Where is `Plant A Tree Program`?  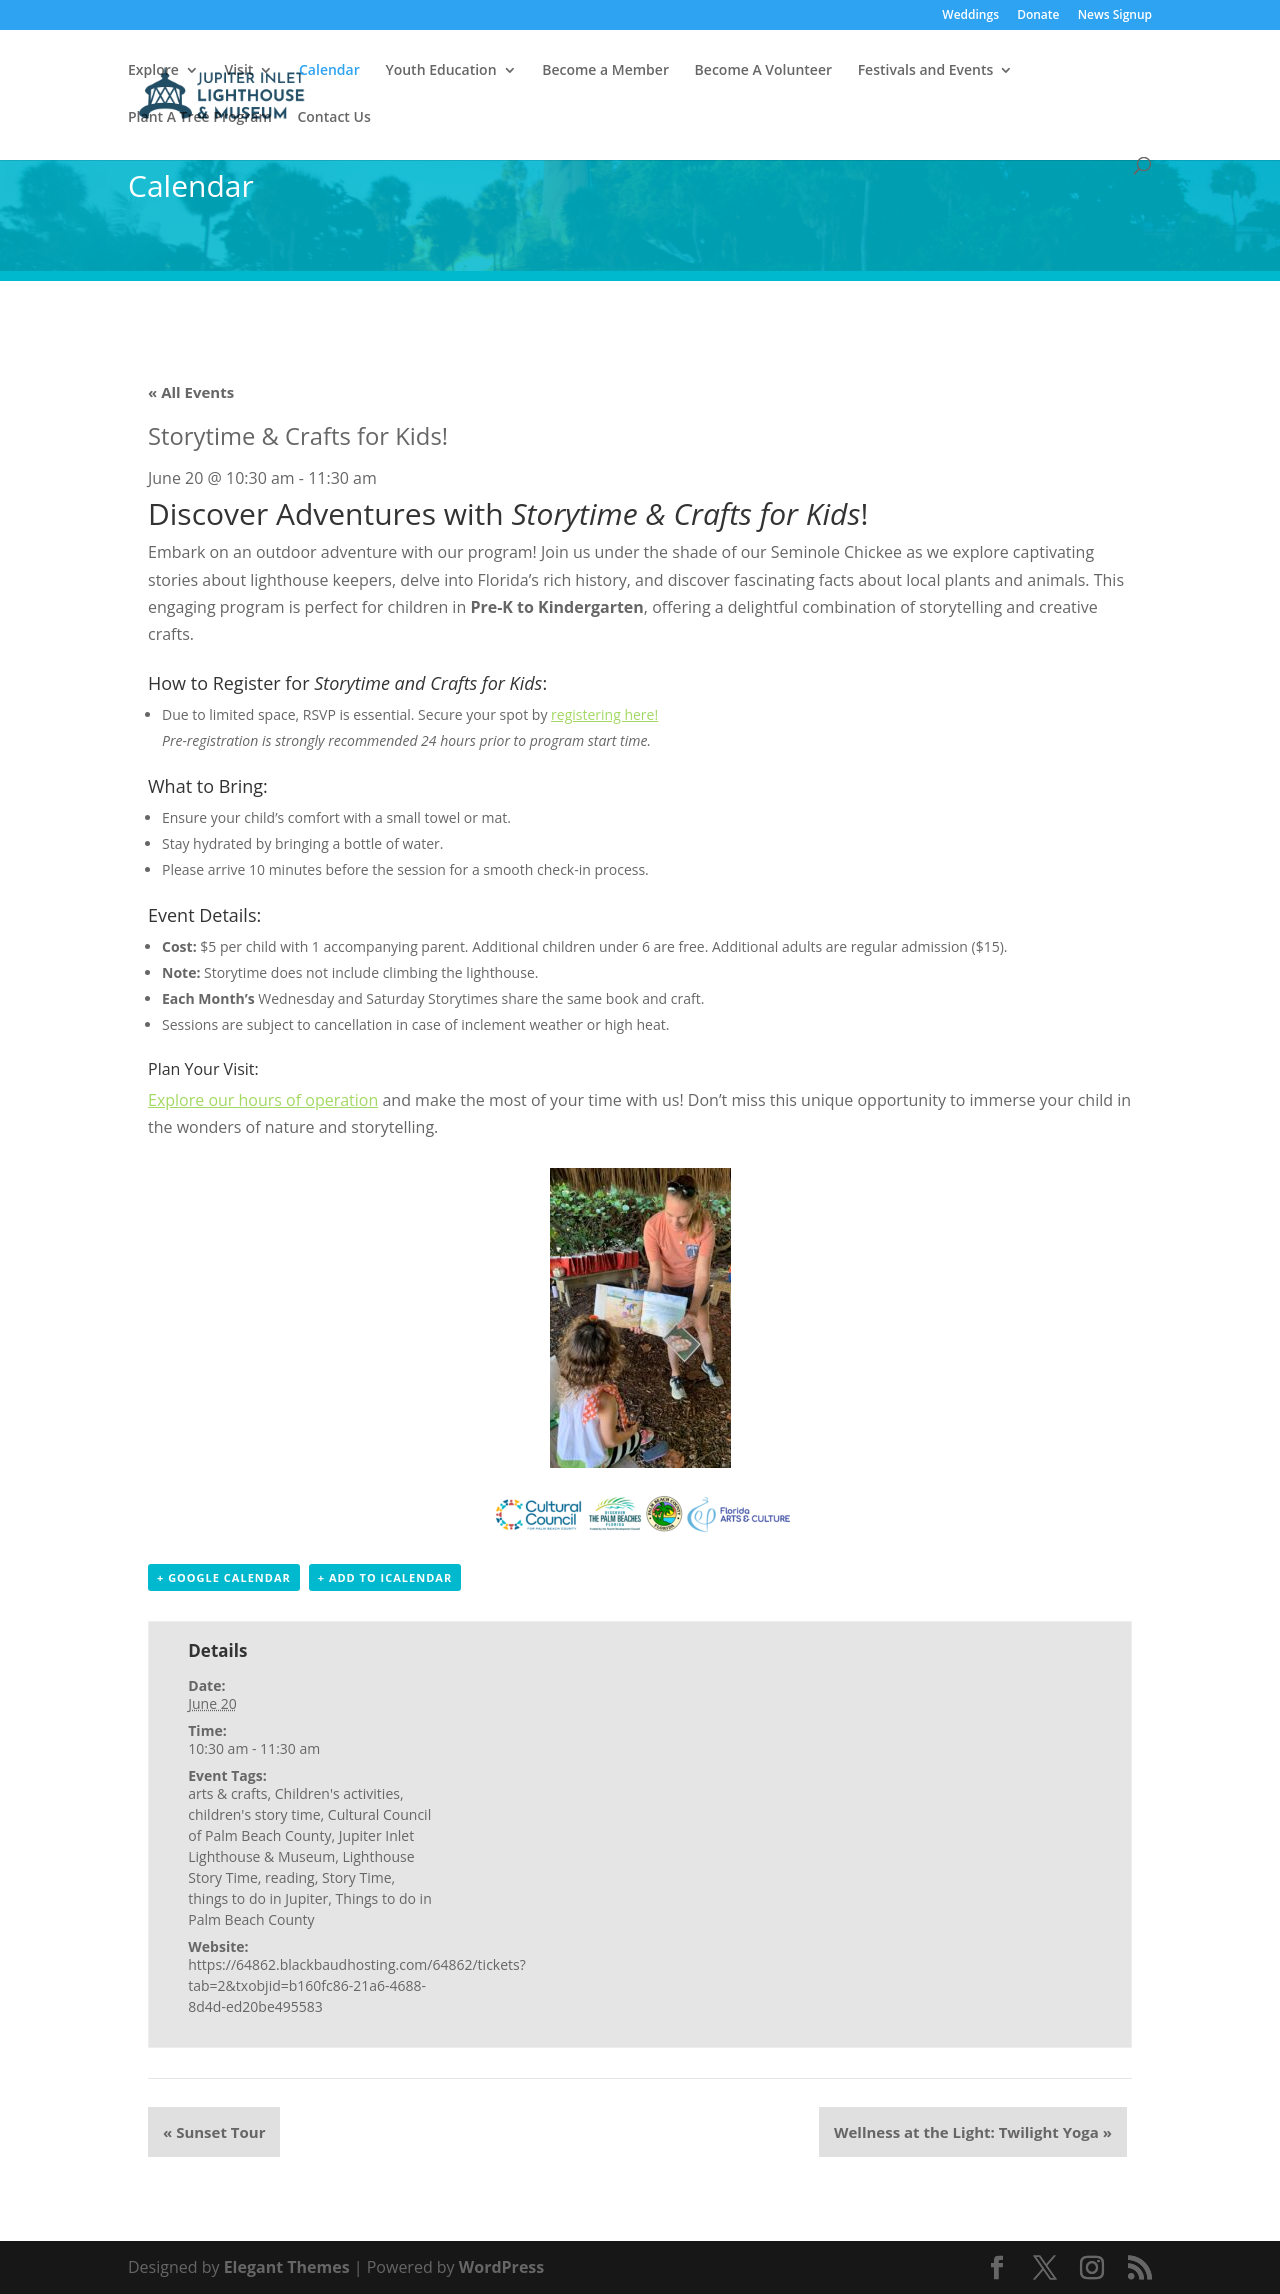
Plant A Tree Program is located at coordinates (200, 118).